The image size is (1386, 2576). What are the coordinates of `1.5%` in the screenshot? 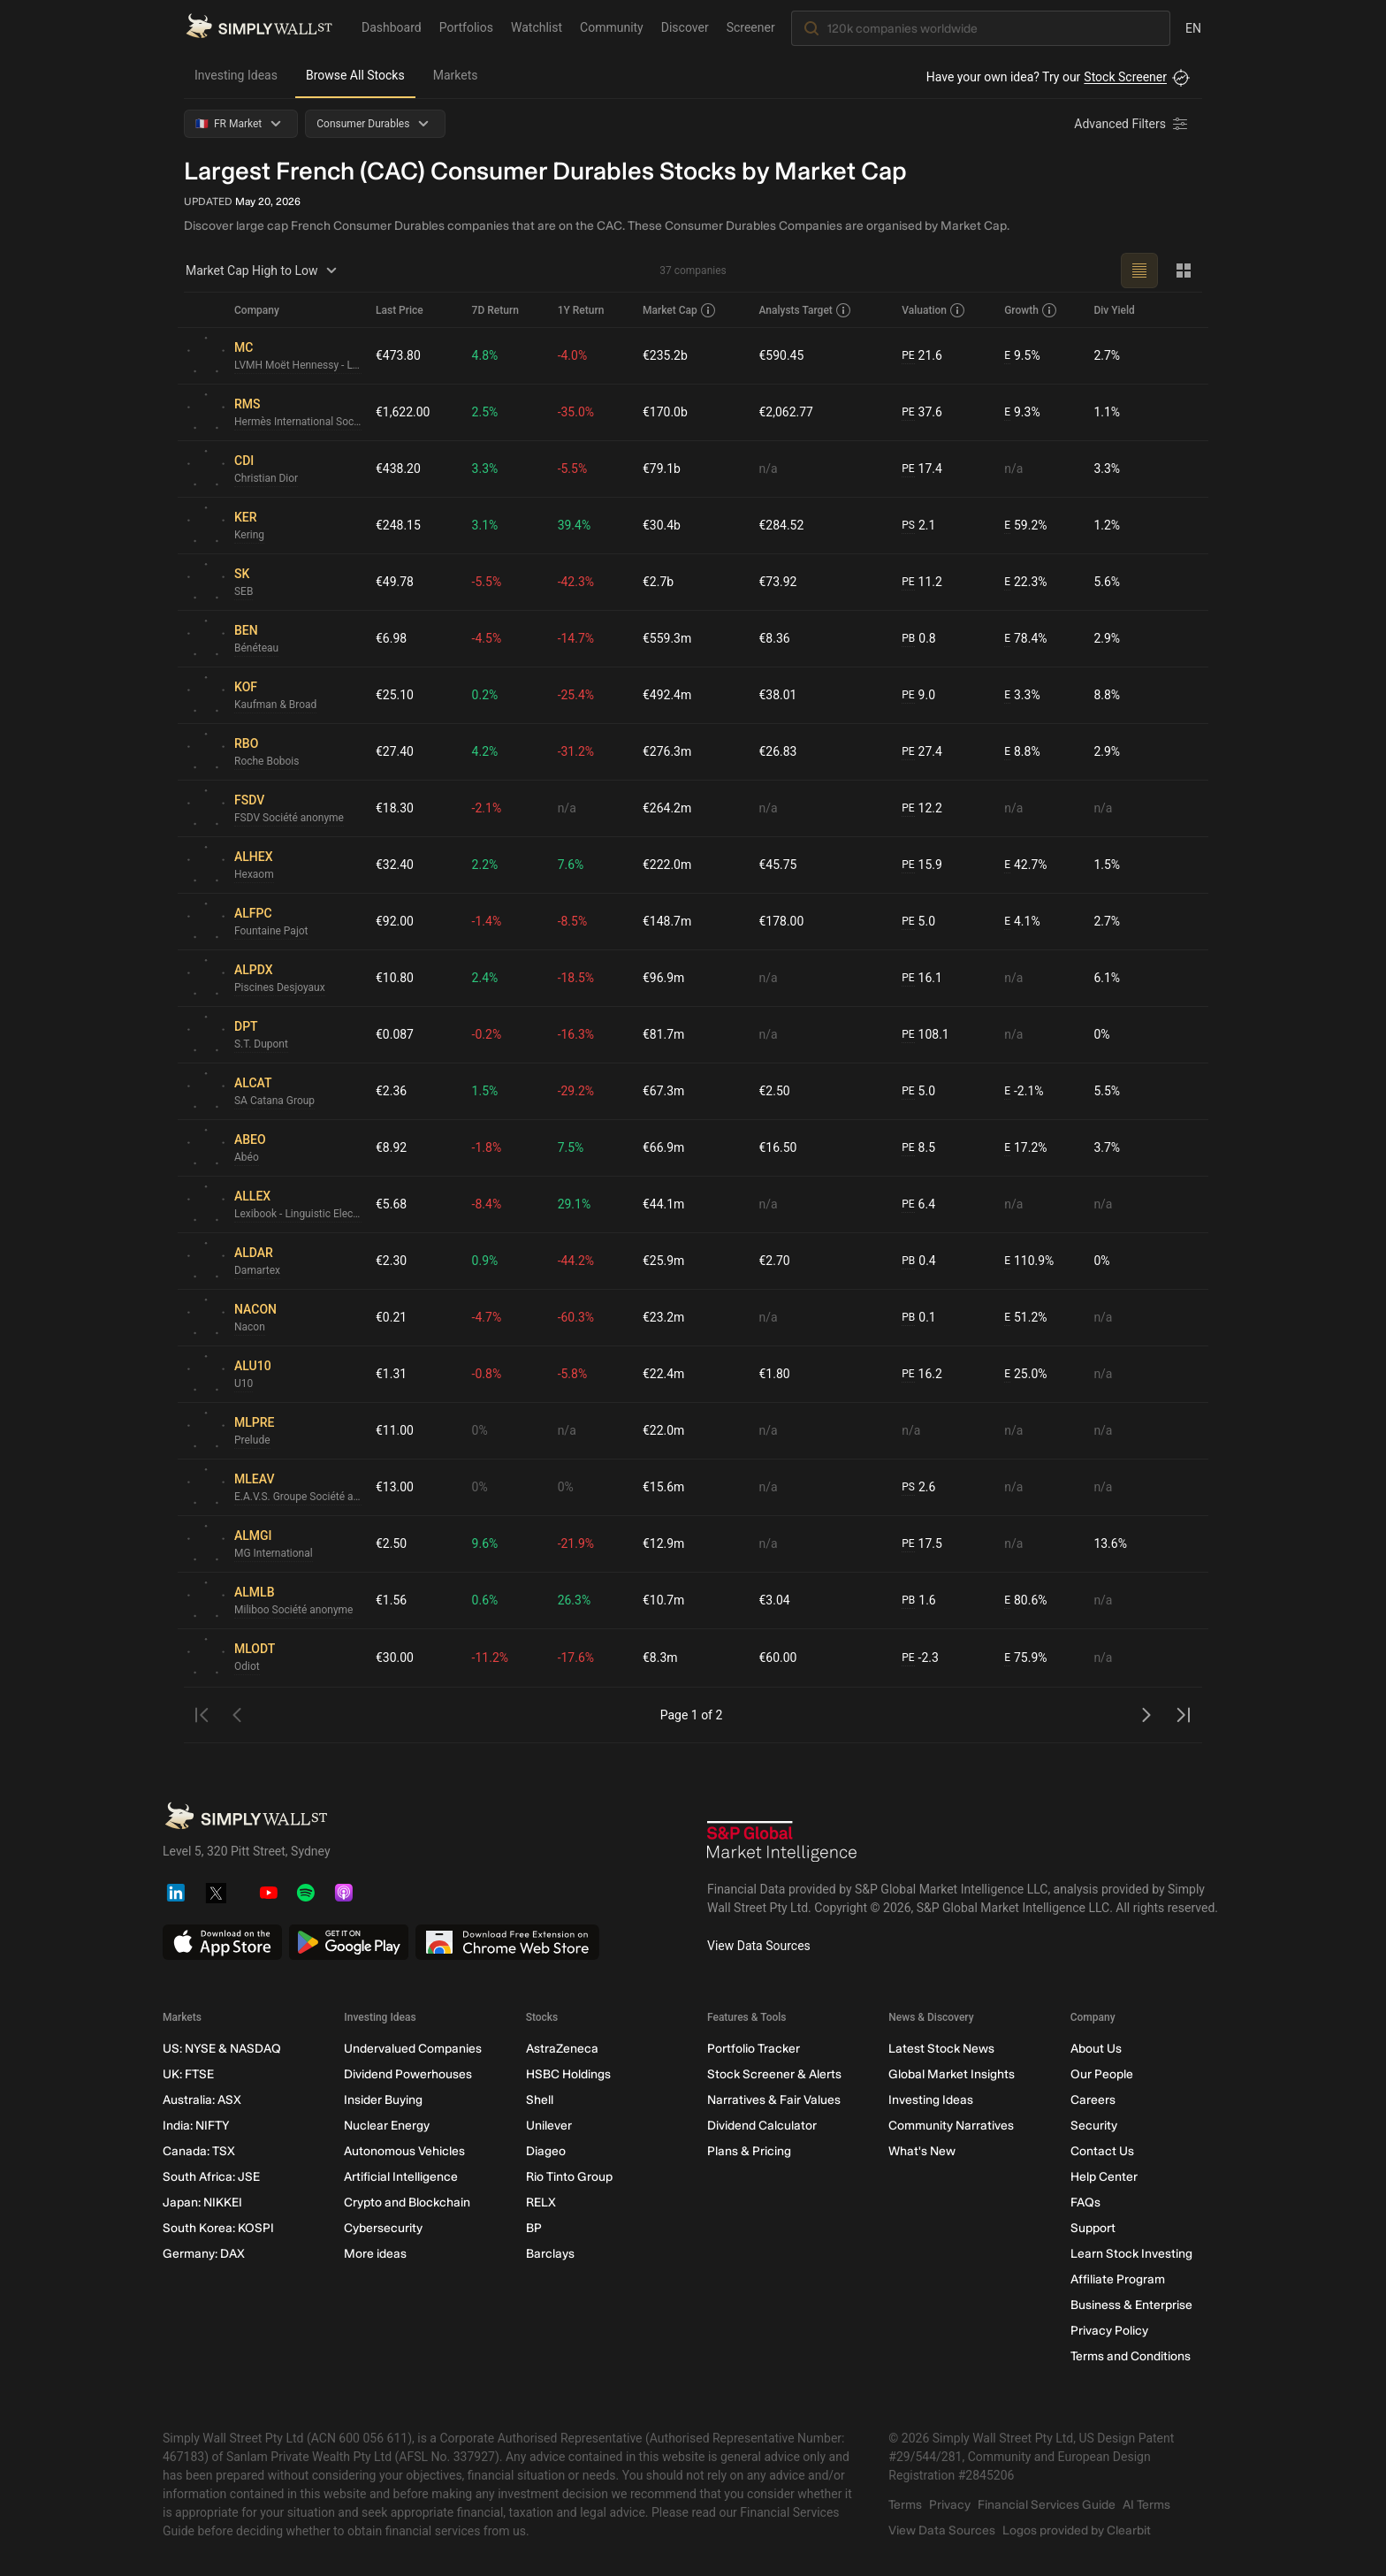 It's located at (1106, 864).